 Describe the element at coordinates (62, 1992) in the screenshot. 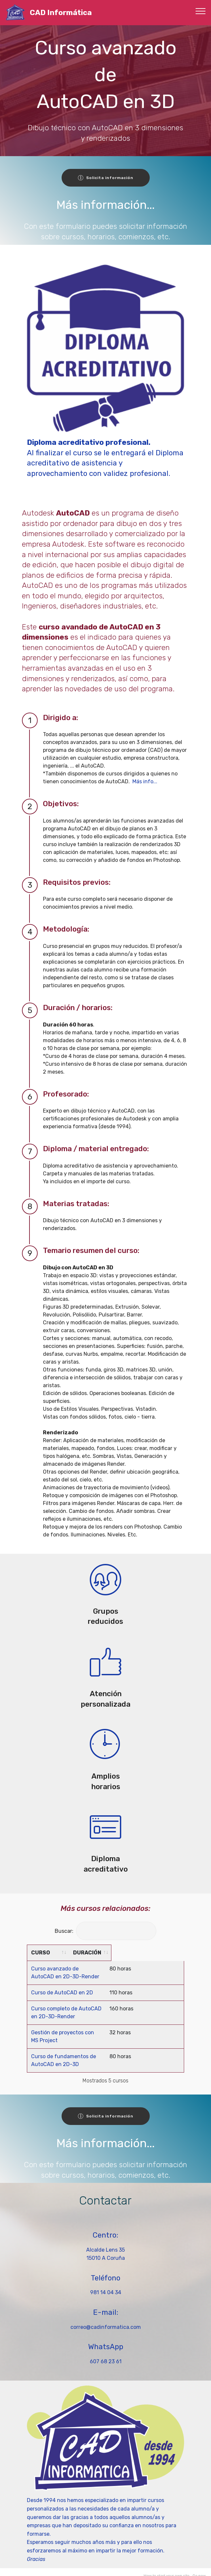

I see `Curso de AutoCAD en 2D` at that location.